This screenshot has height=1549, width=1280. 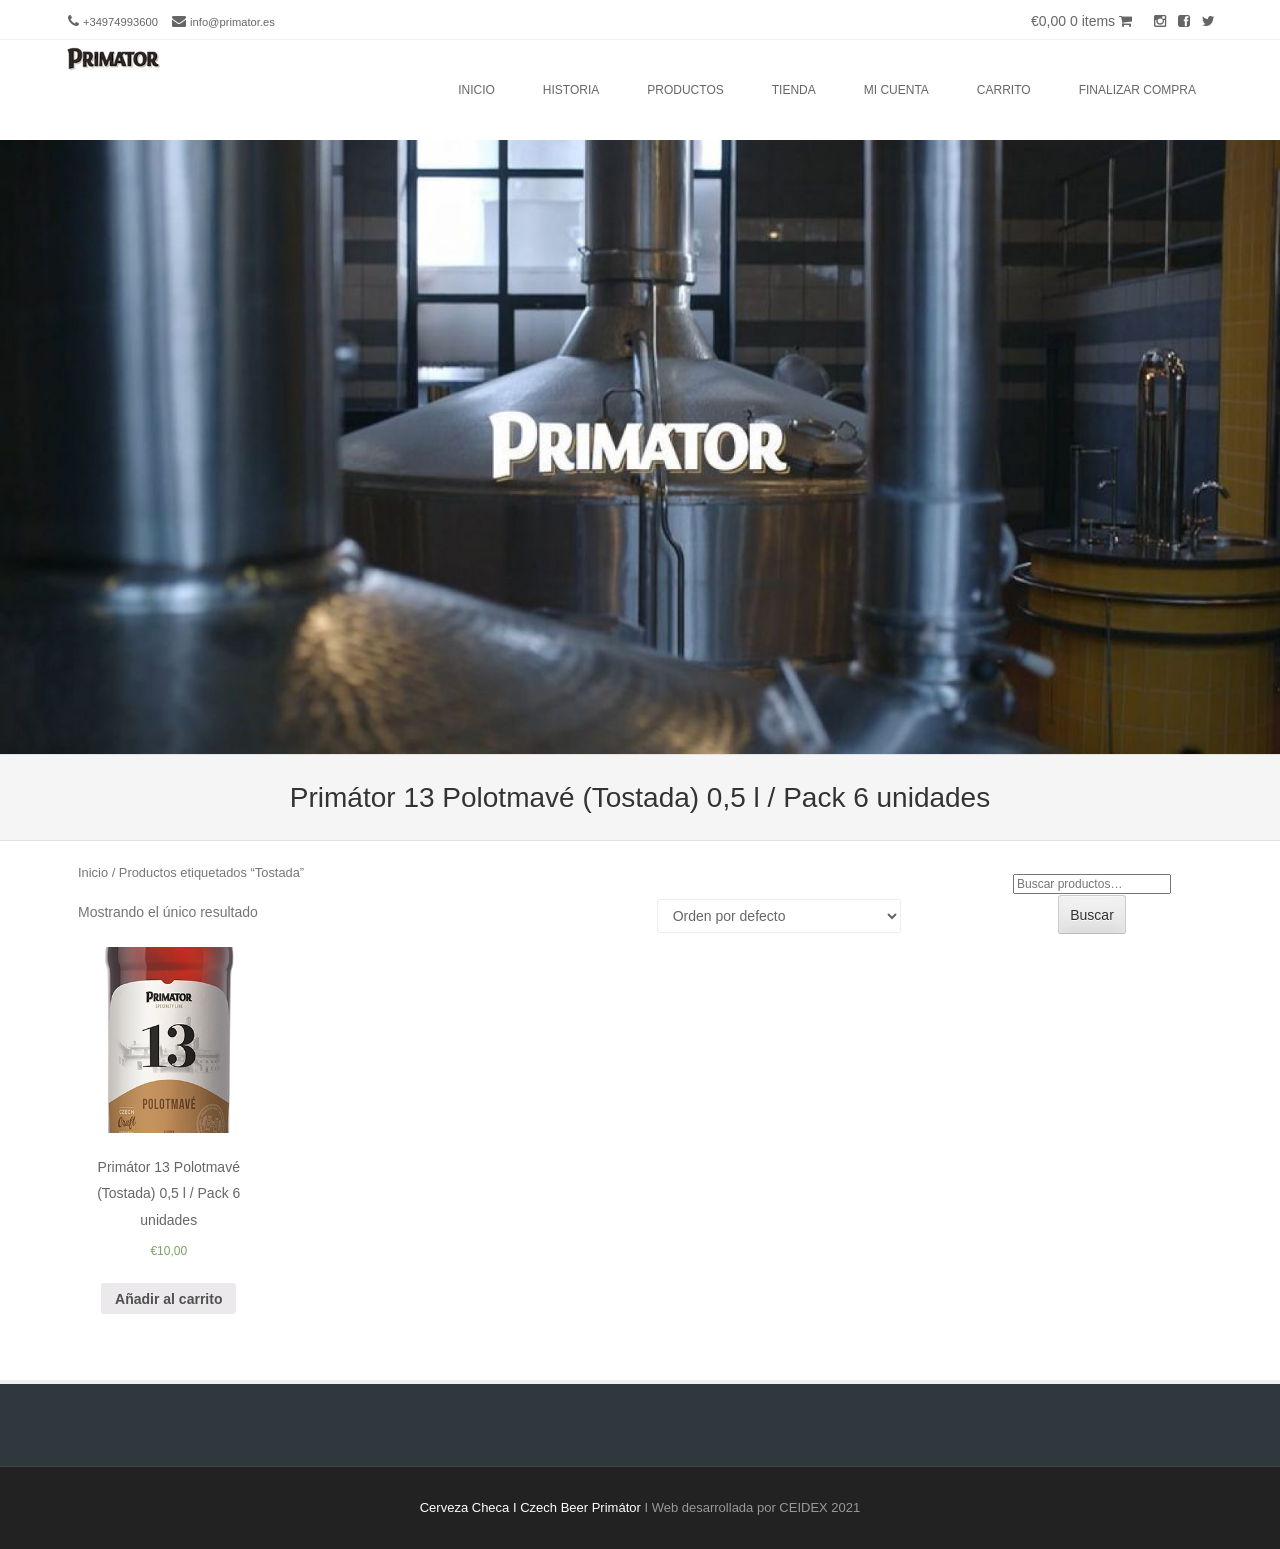 I want to click on Mi cuenta, so click(x=896, y=90).